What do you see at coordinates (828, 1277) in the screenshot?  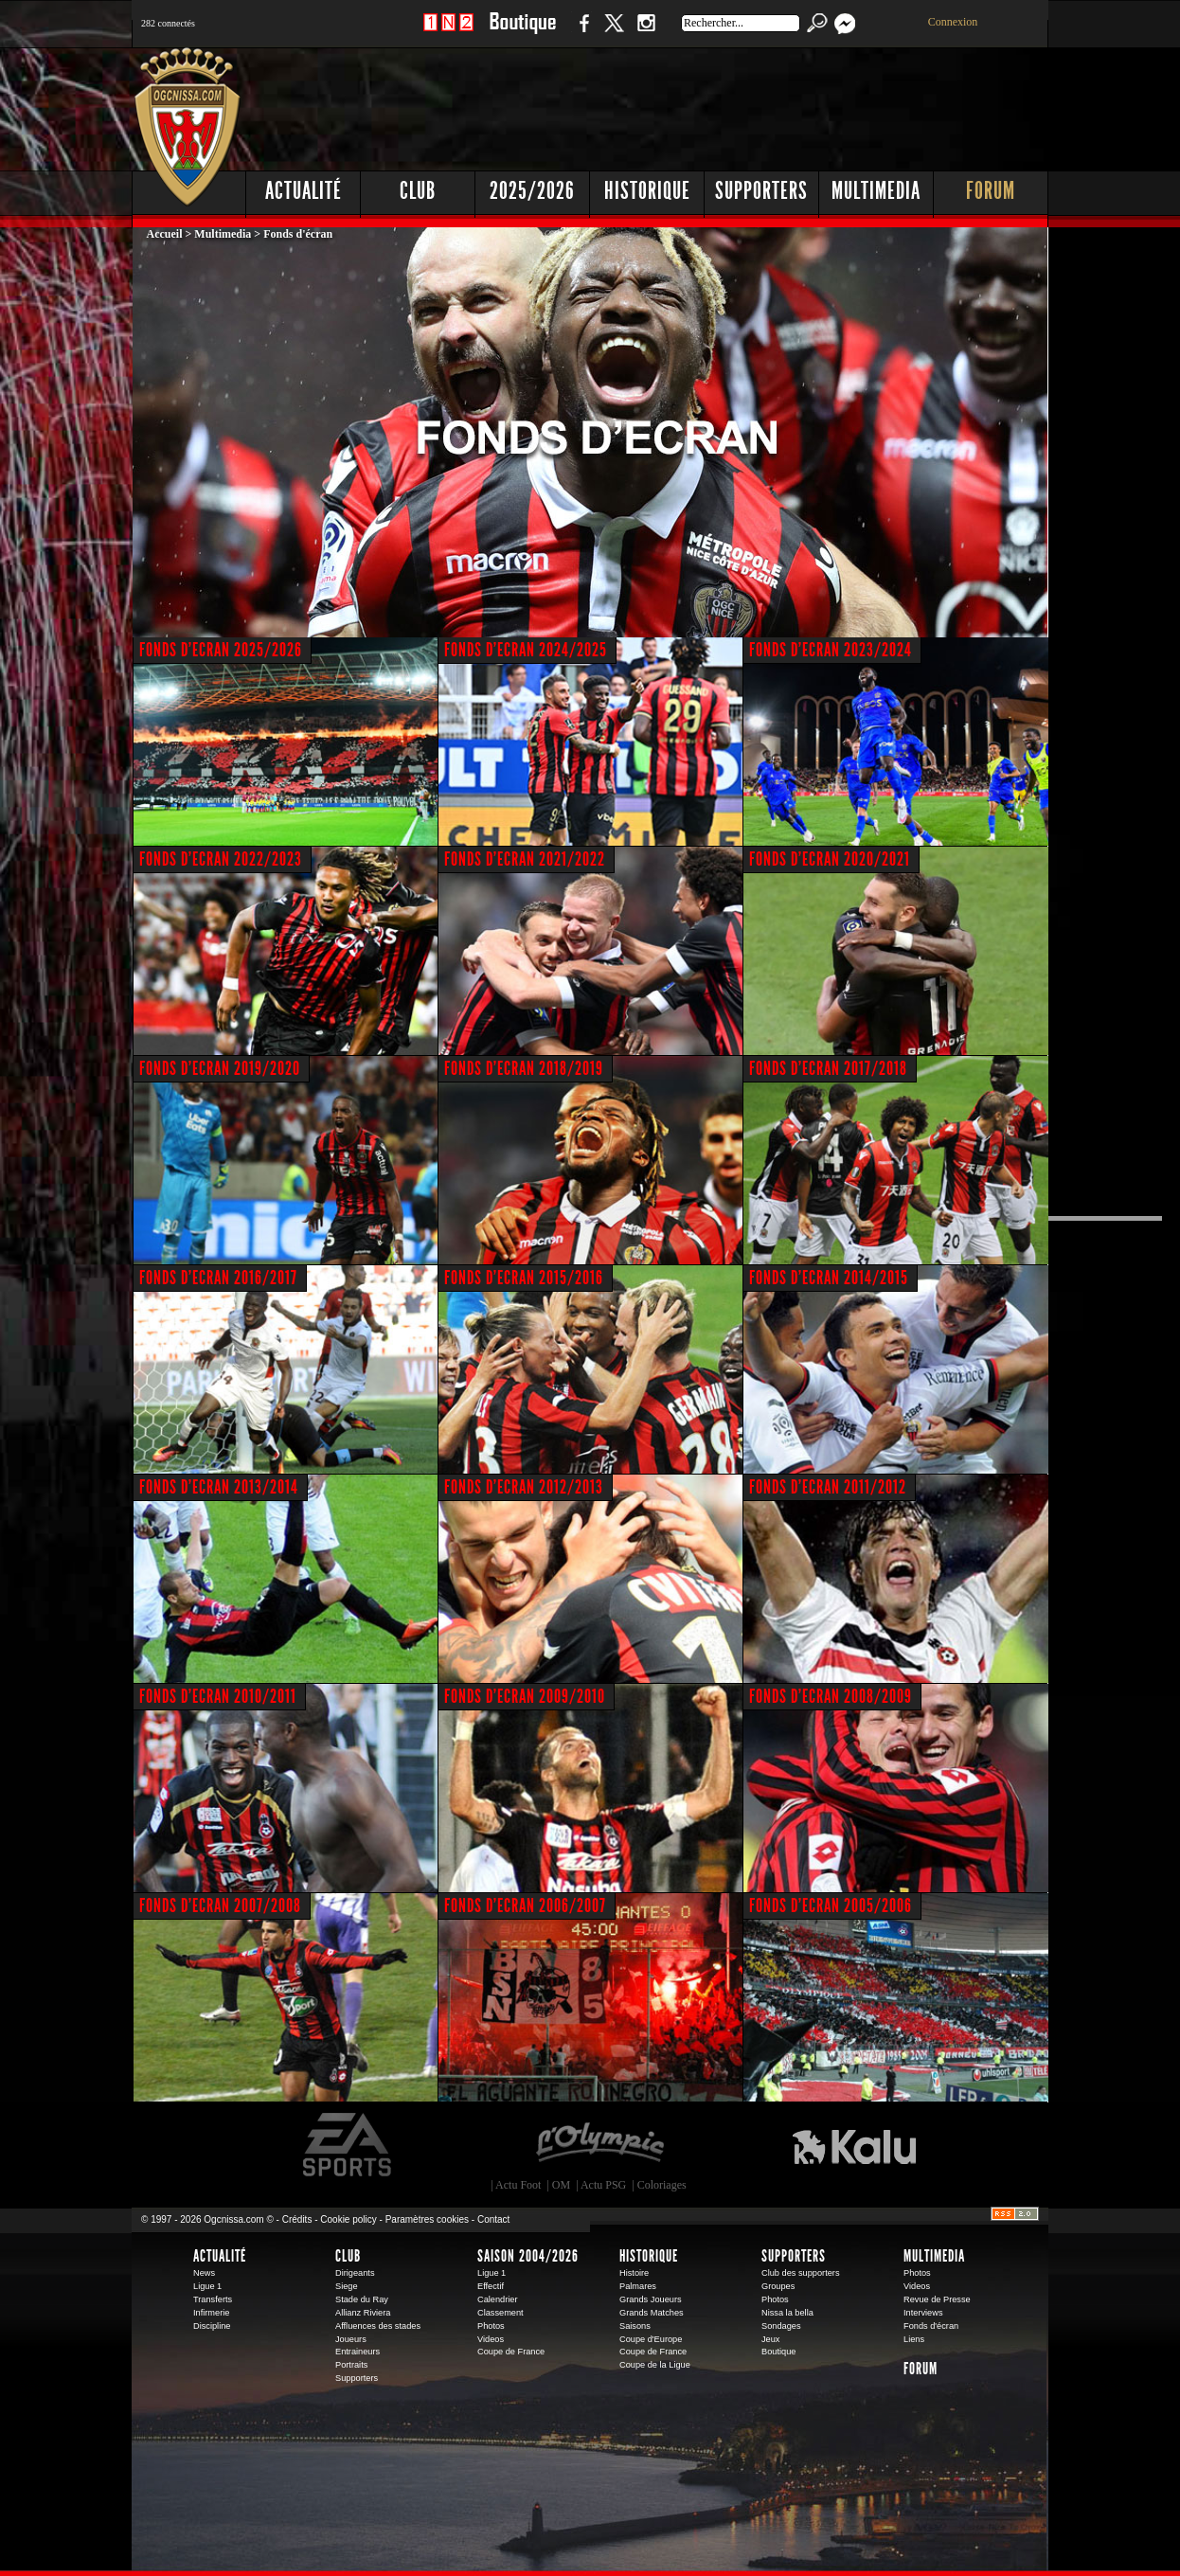 I see `FONDS D'ECRAN 2014/2015` at bounding box center [828, 1277].